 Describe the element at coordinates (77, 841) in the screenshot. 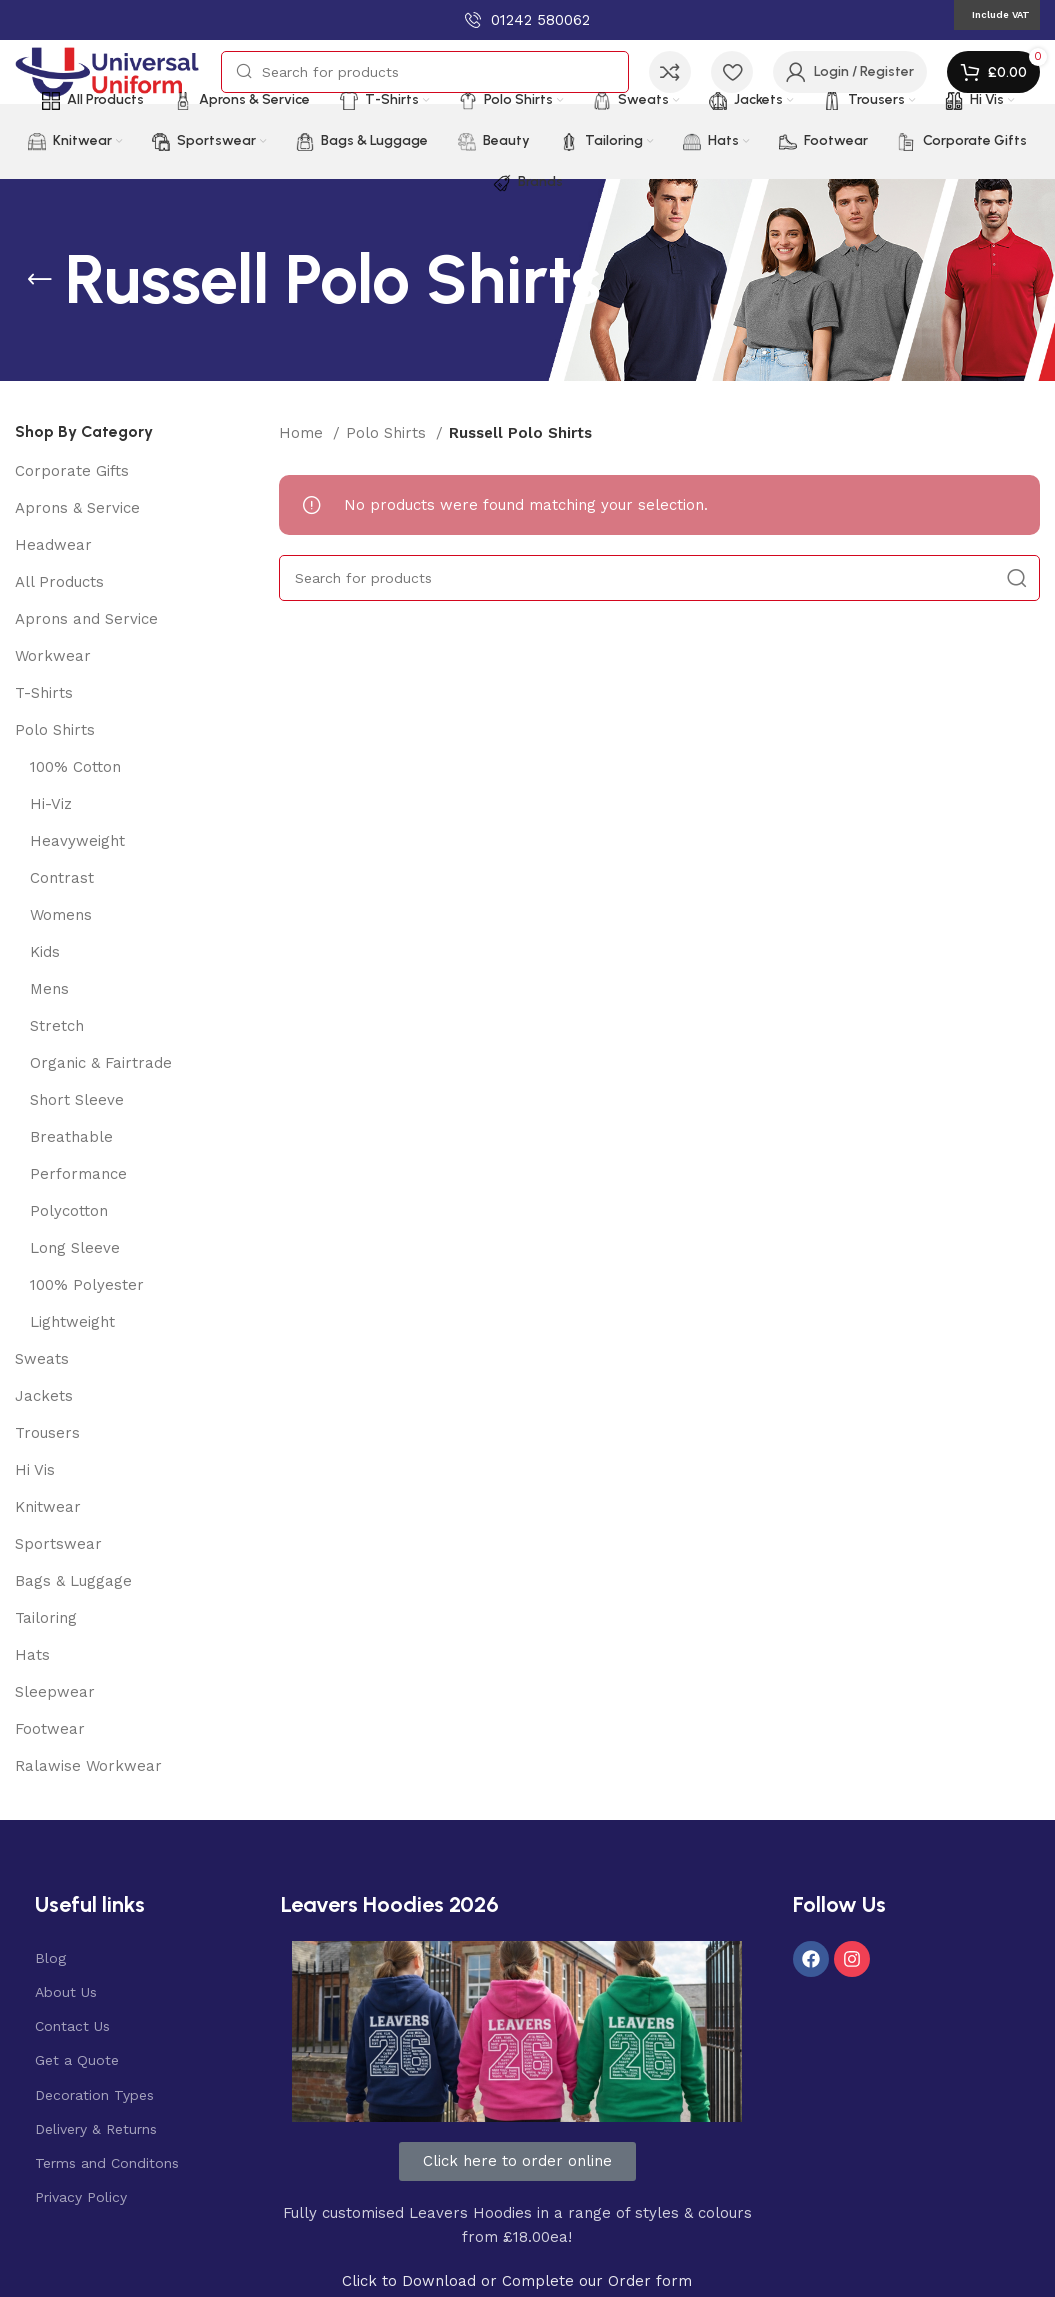

I see `Heavyweight` at that location.